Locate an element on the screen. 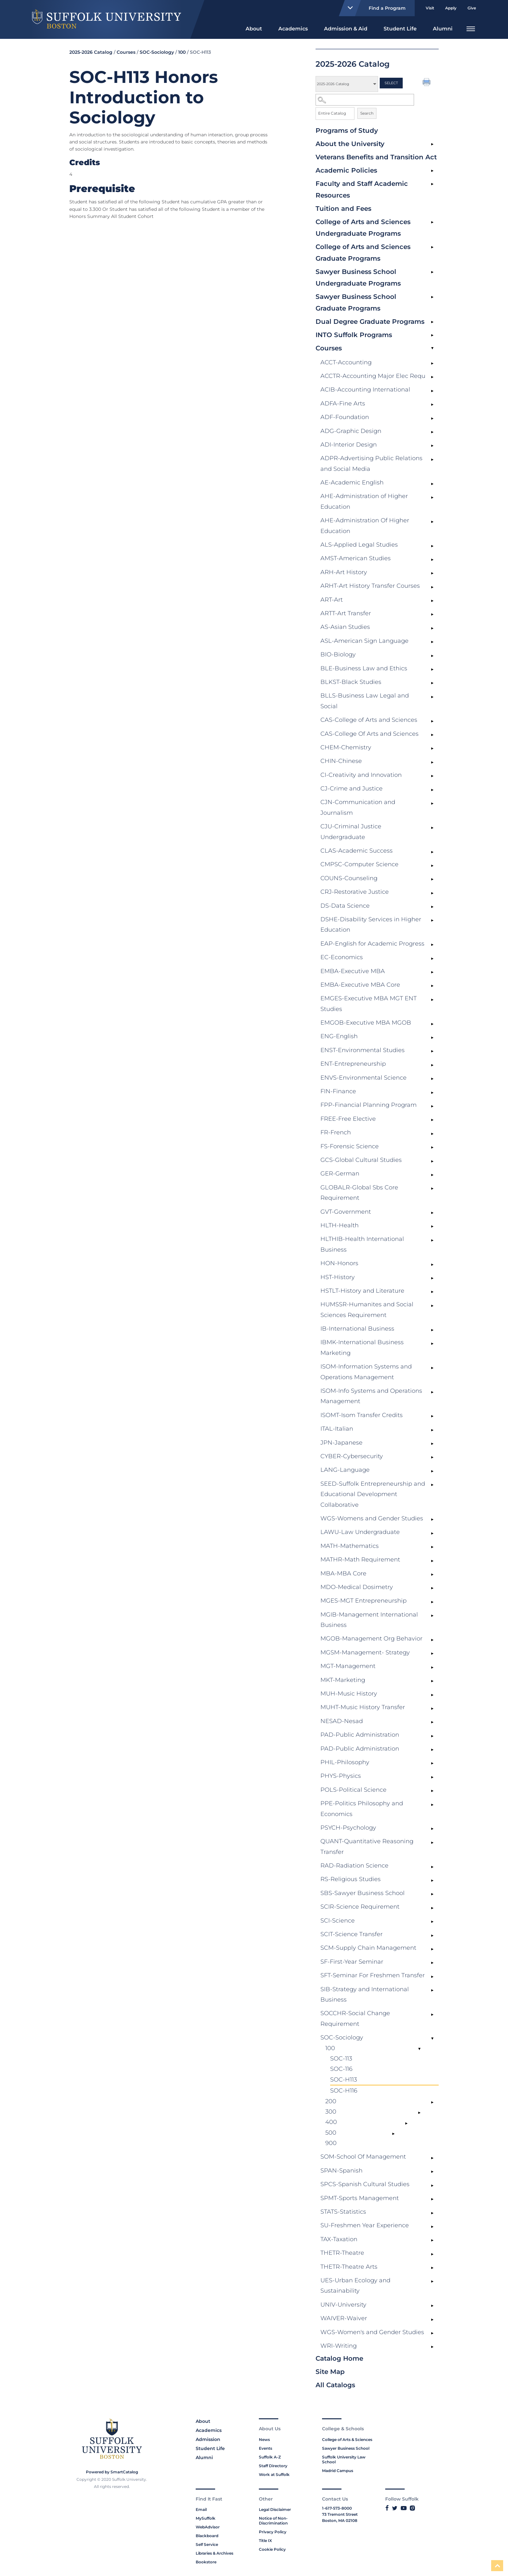 The image size is (508, 2576). CYBER-Cybersecurity is located at coordinates (351, 1456).